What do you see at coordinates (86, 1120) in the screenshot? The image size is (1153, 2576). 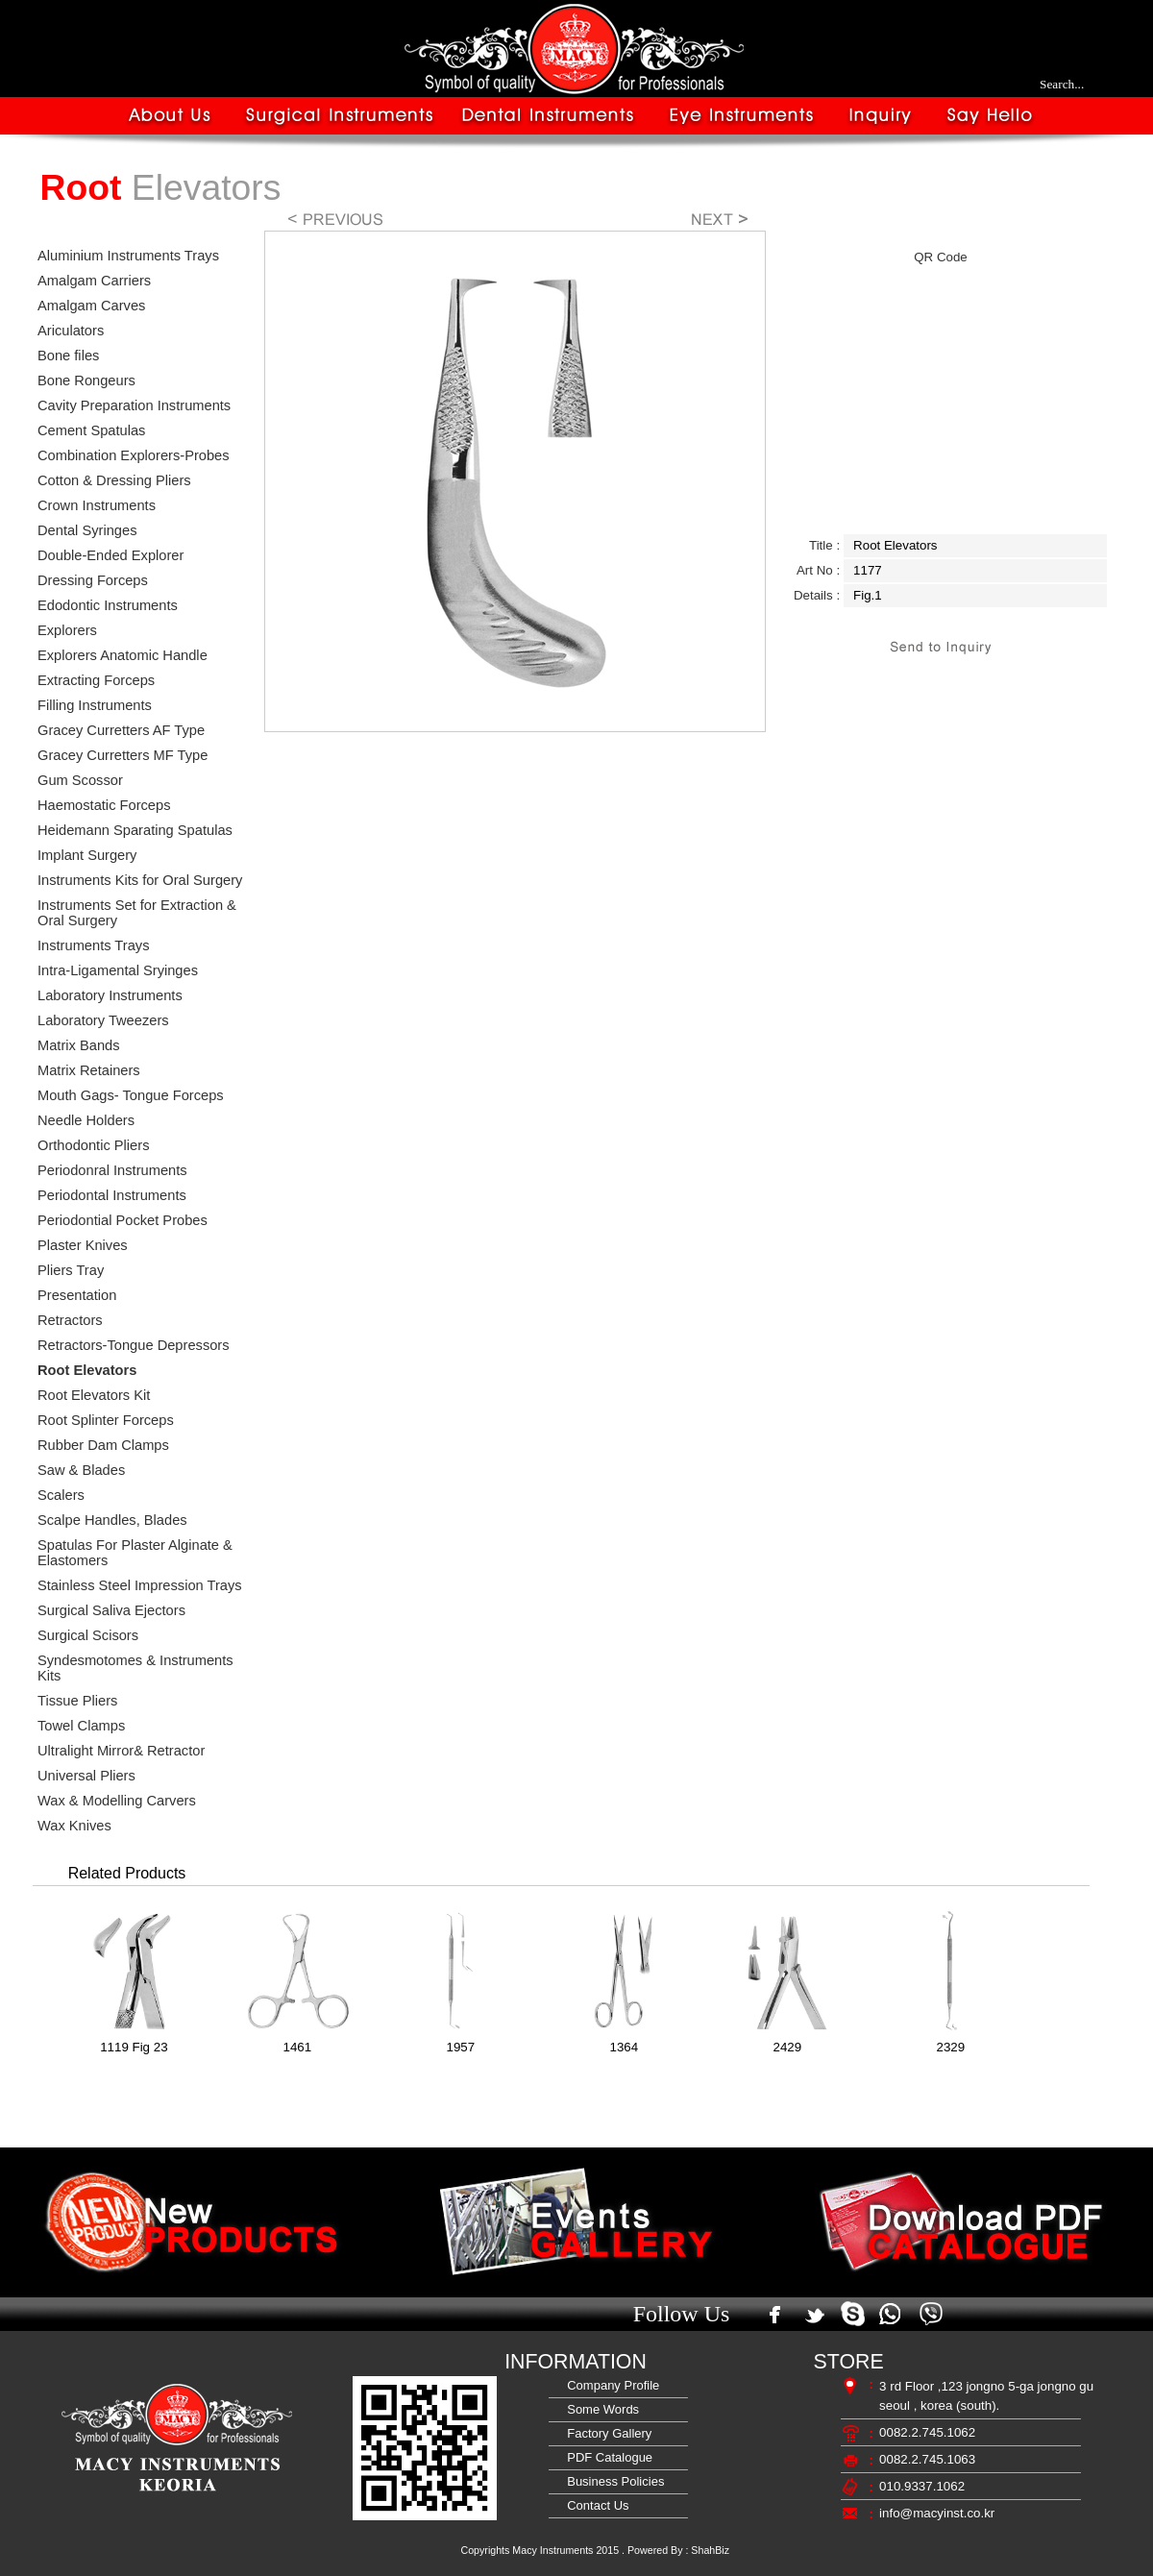 I see `Needle Holders` at bounding box center [86, 1120].